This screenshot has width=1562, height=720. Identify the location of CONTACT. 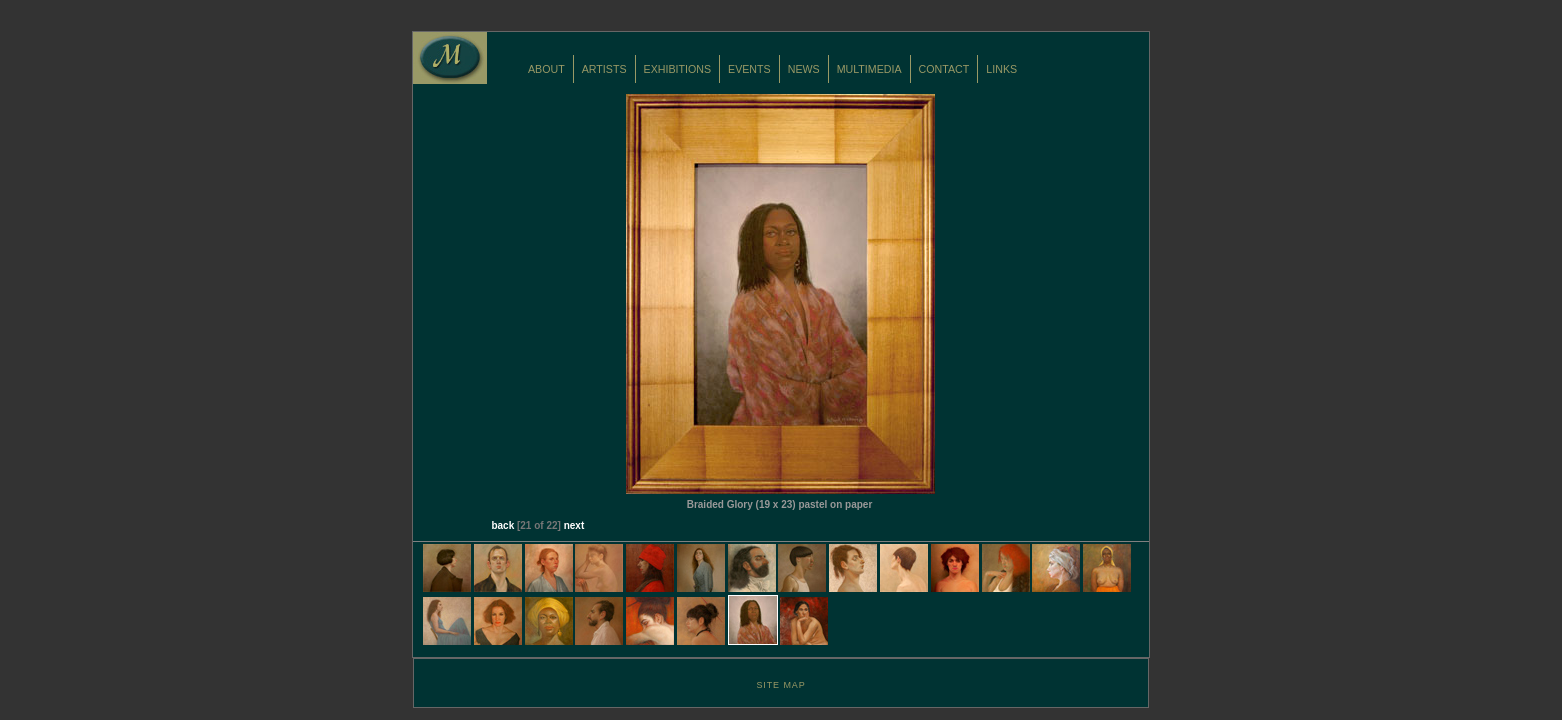
(944, 69).